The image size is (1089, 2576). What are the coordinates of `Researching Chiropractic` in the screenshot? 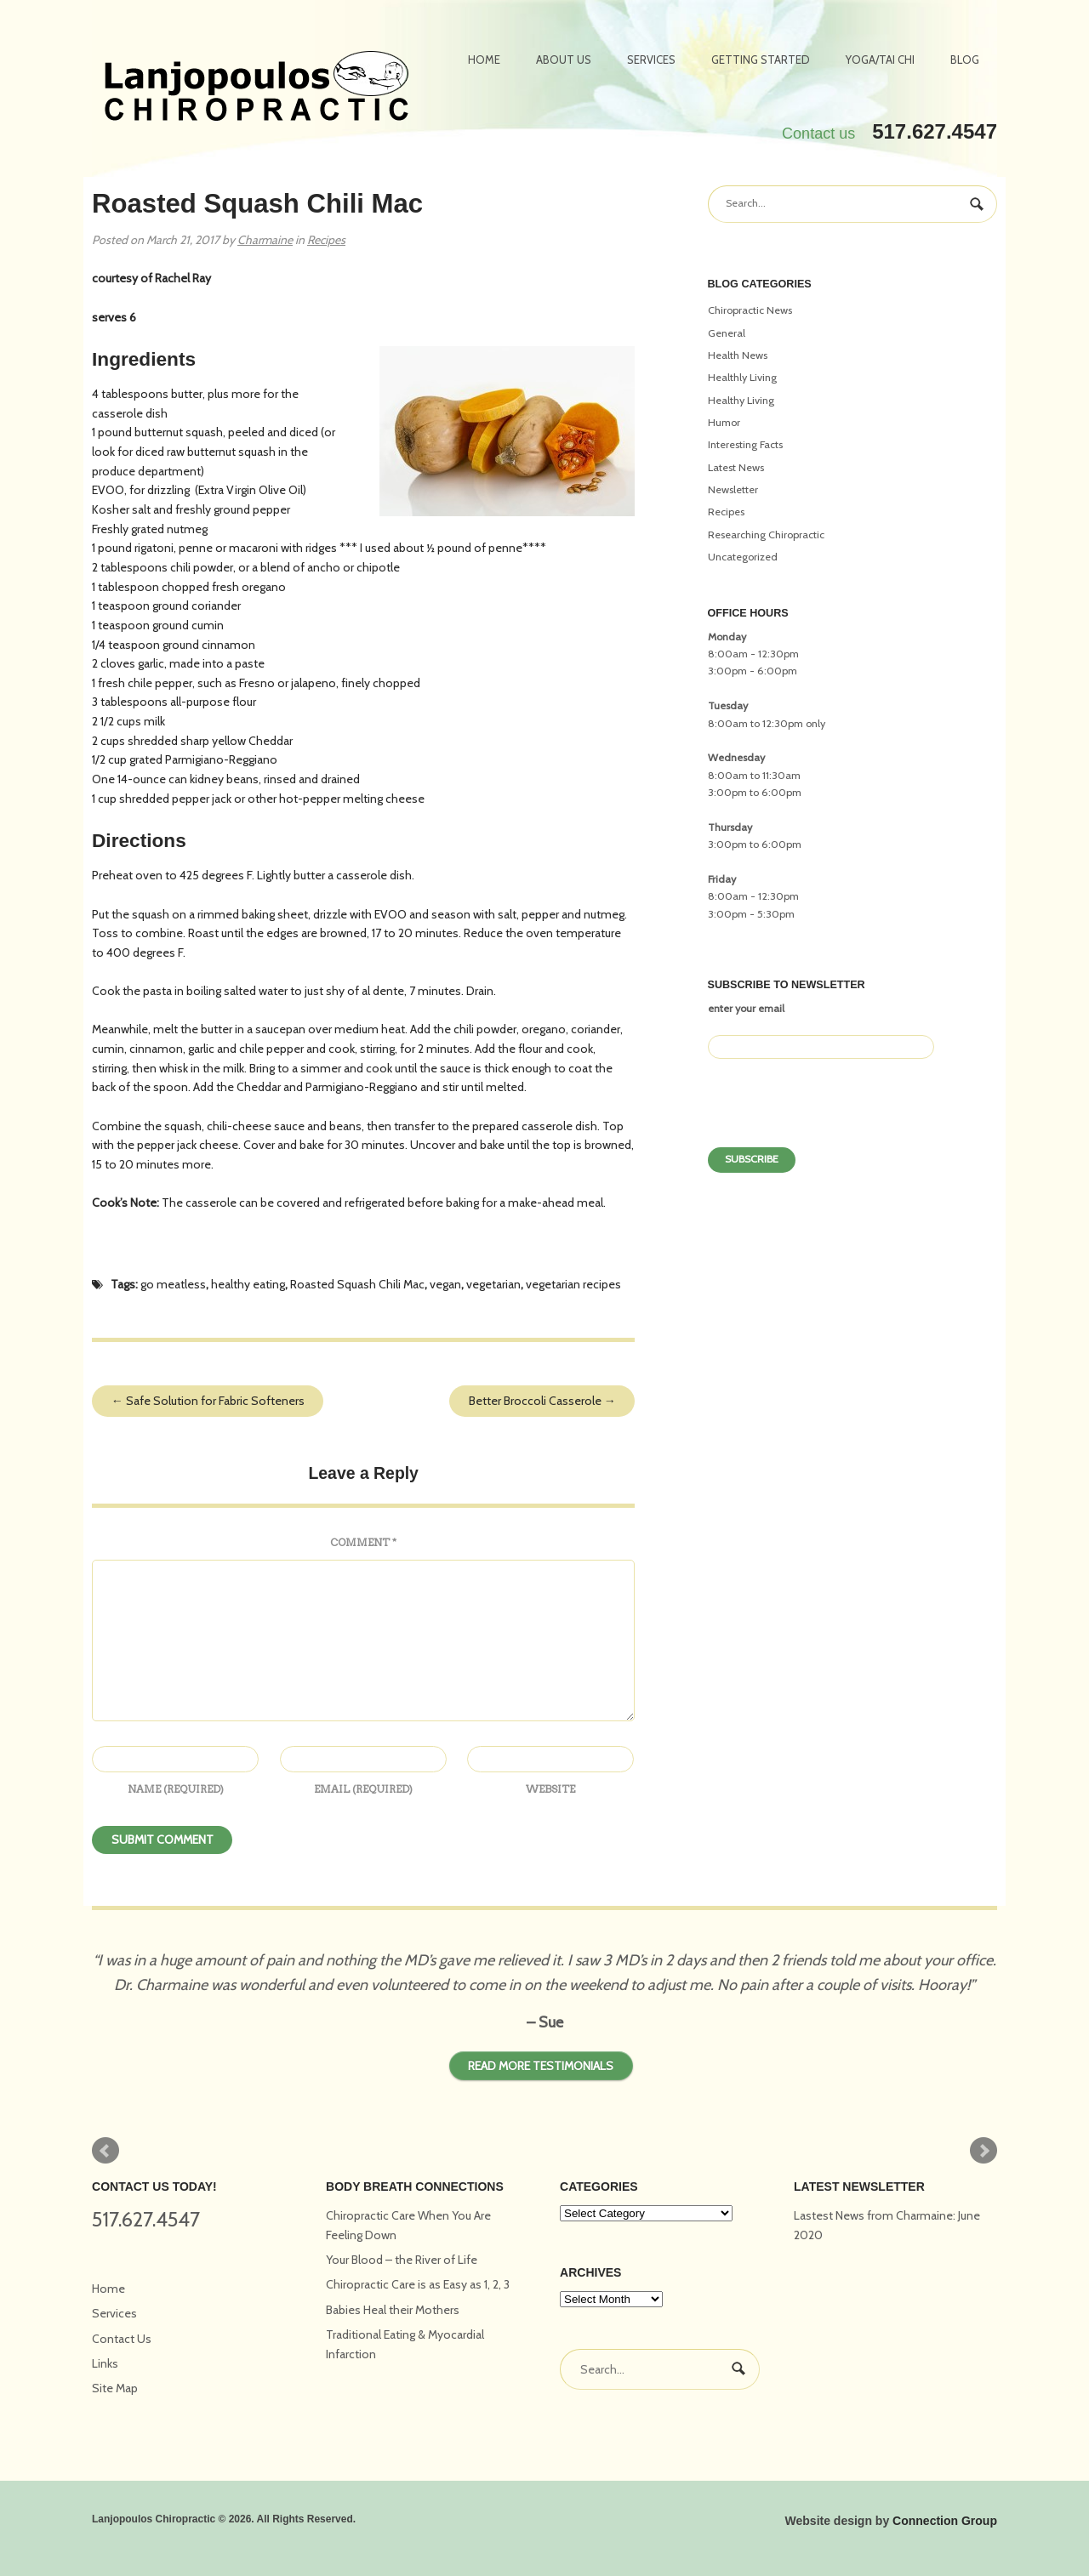 It's located at (766, 534).